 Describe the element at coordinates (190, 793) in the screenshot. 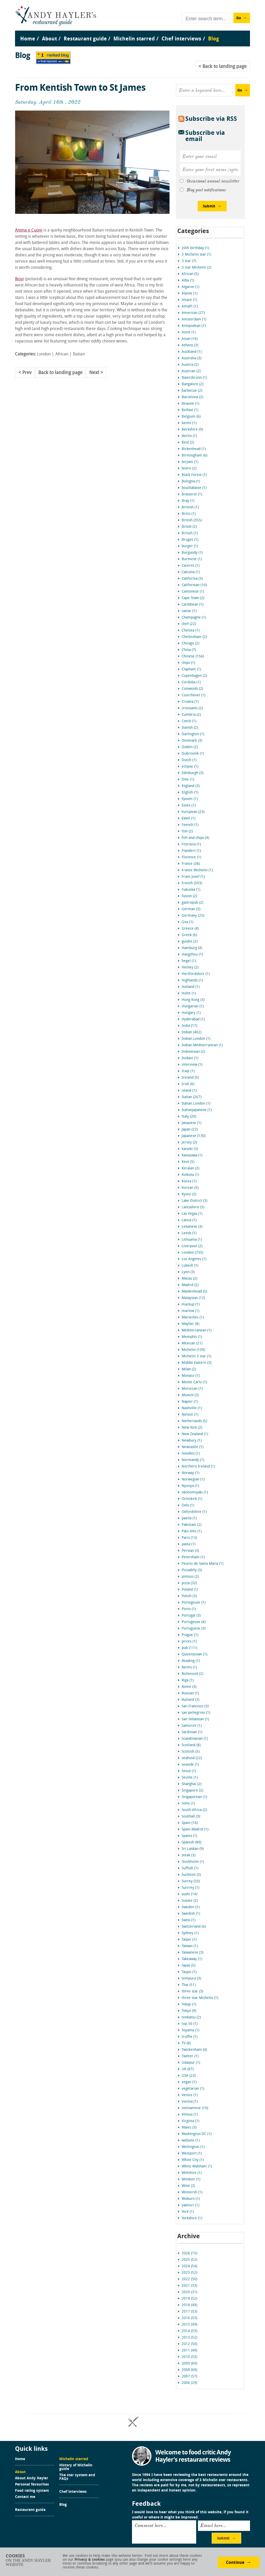

I see `English (1)` at that location.